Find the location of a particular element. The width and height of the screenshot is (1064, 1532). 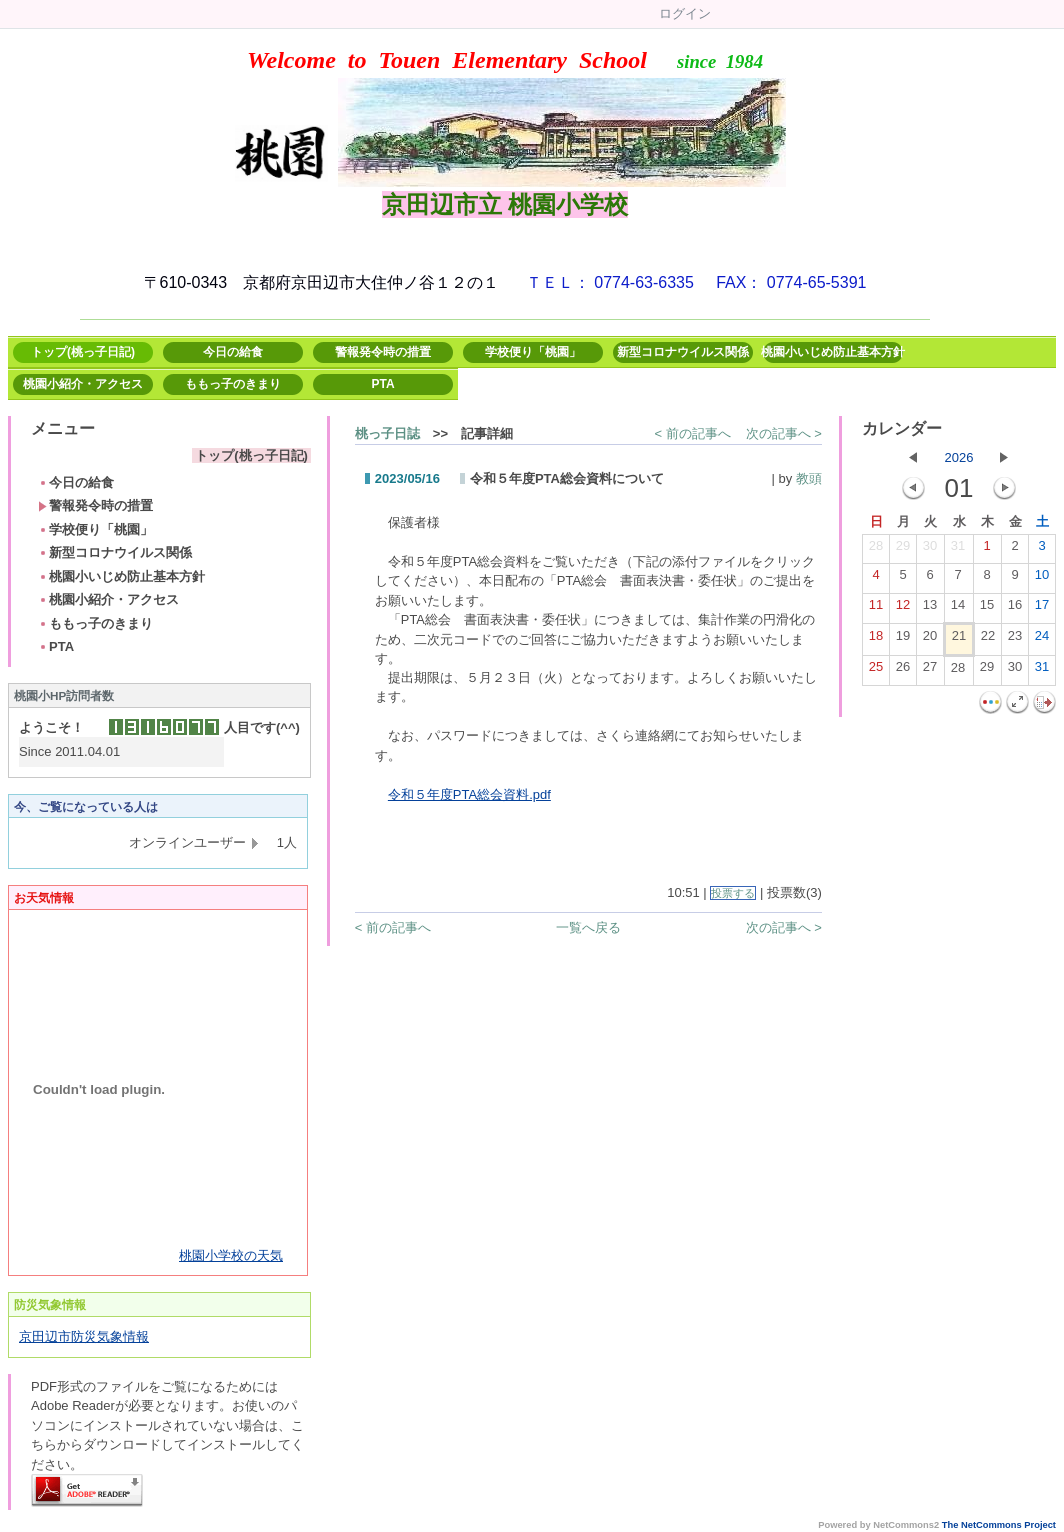

The NetCommons Project is located at coordinates (999, 1525).